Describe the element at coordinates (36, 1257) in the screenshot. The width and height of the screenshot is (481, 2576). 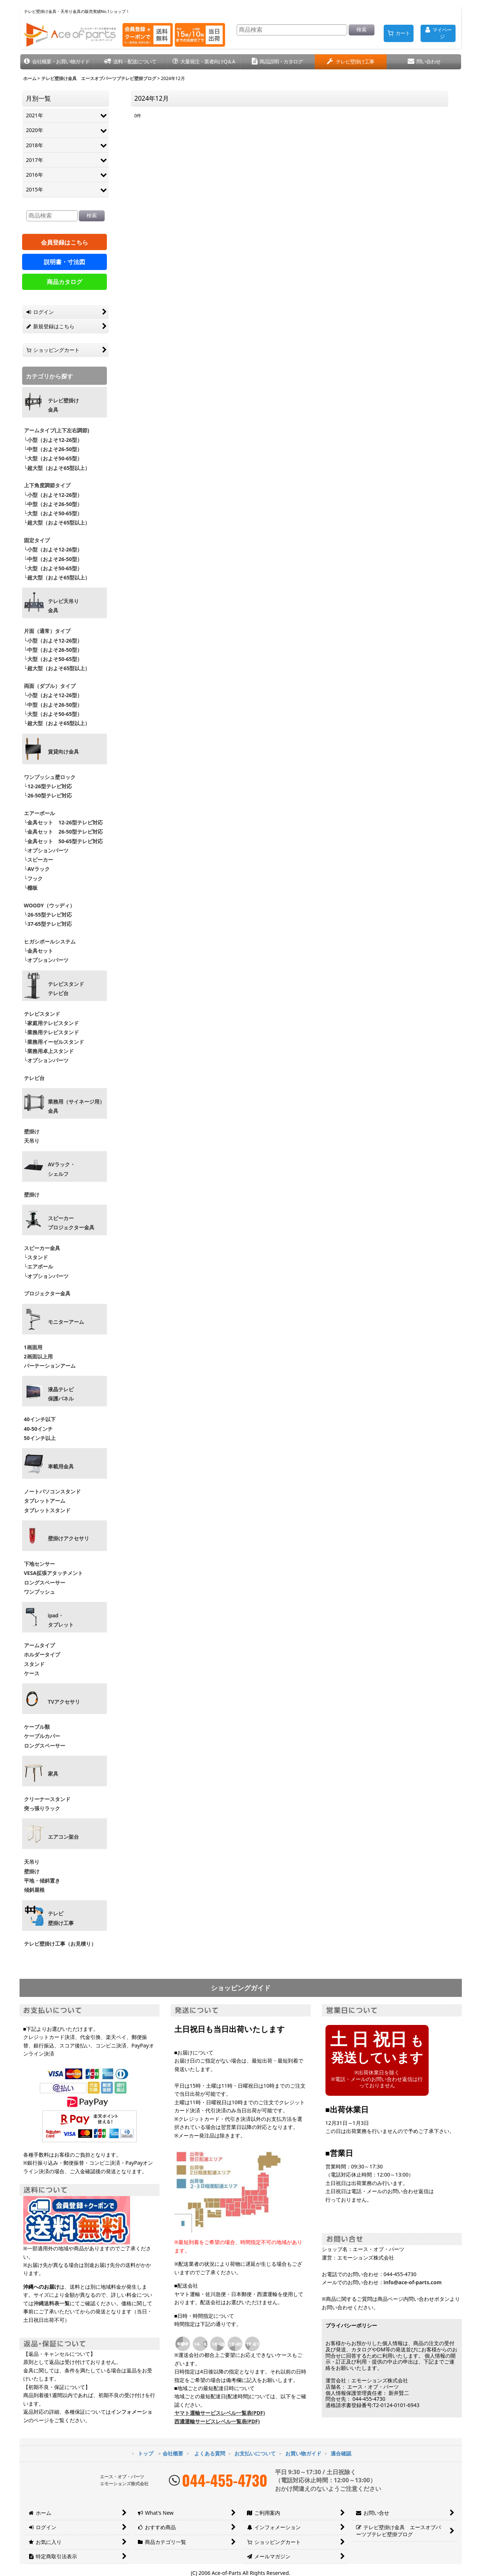
I see `└スタンド` at that location.